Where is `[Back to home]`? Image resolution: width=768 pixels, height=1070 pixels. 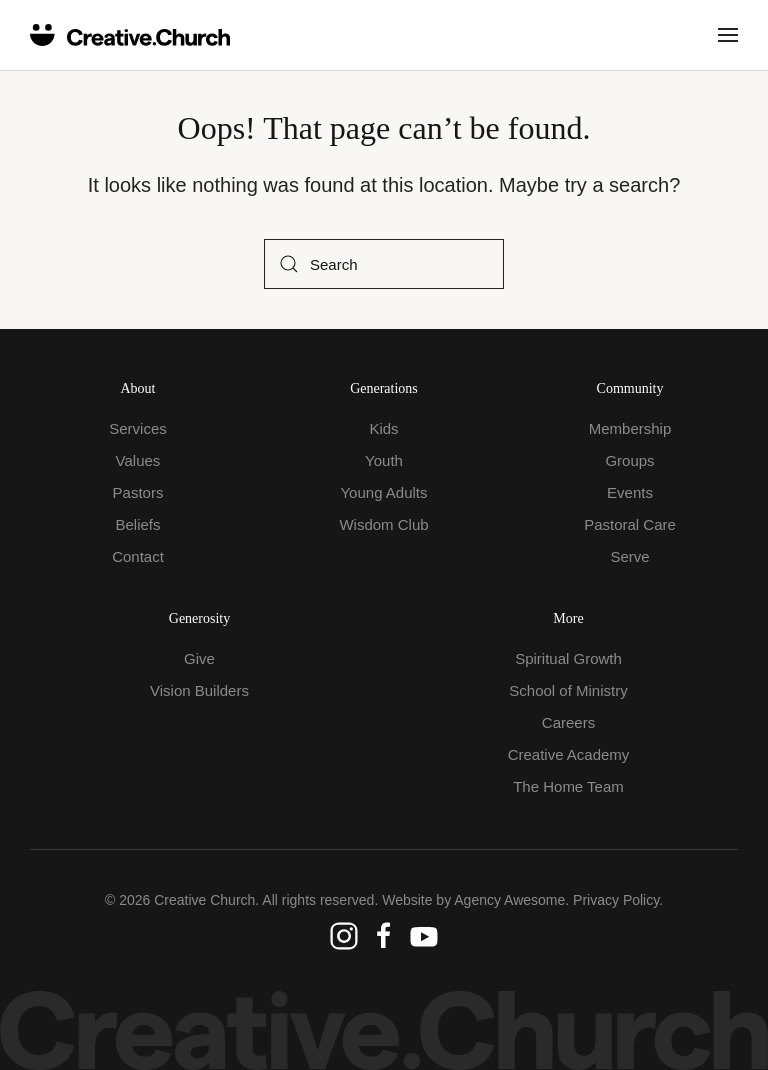 [Back to home] is located at coordinates (130, 35).